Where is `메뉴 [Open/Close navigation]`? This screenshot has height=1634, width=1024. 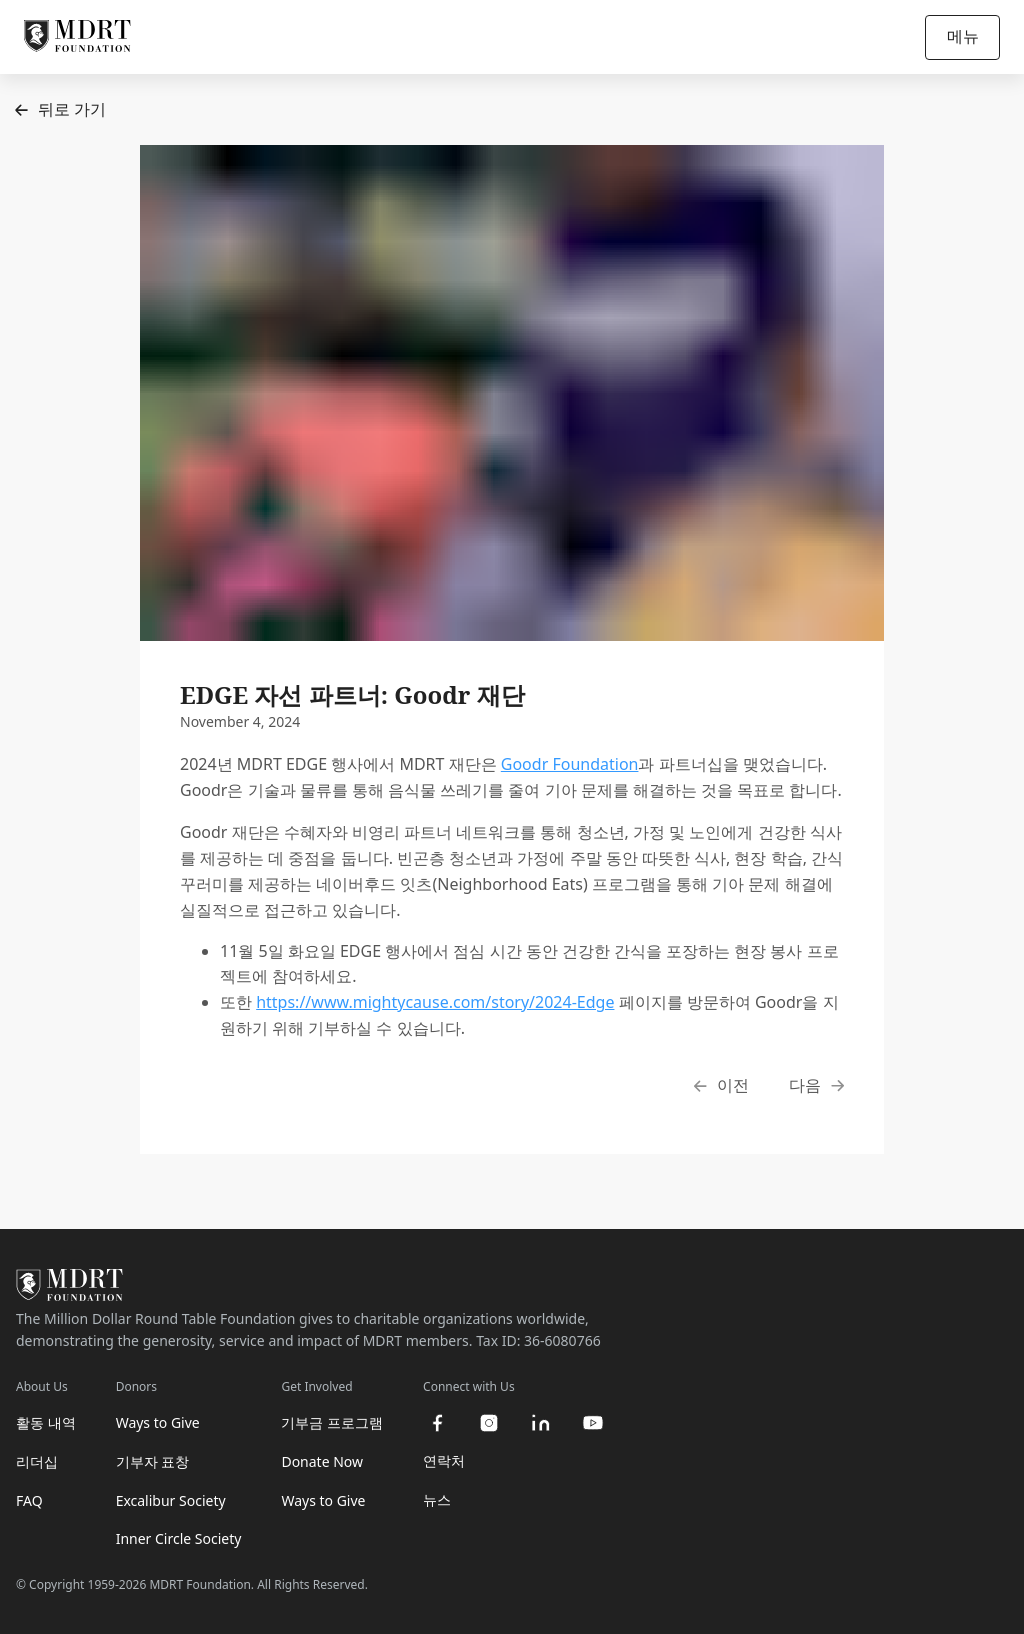
메뉴 [Open/Close navigation] is located at coordinates (963, 36).